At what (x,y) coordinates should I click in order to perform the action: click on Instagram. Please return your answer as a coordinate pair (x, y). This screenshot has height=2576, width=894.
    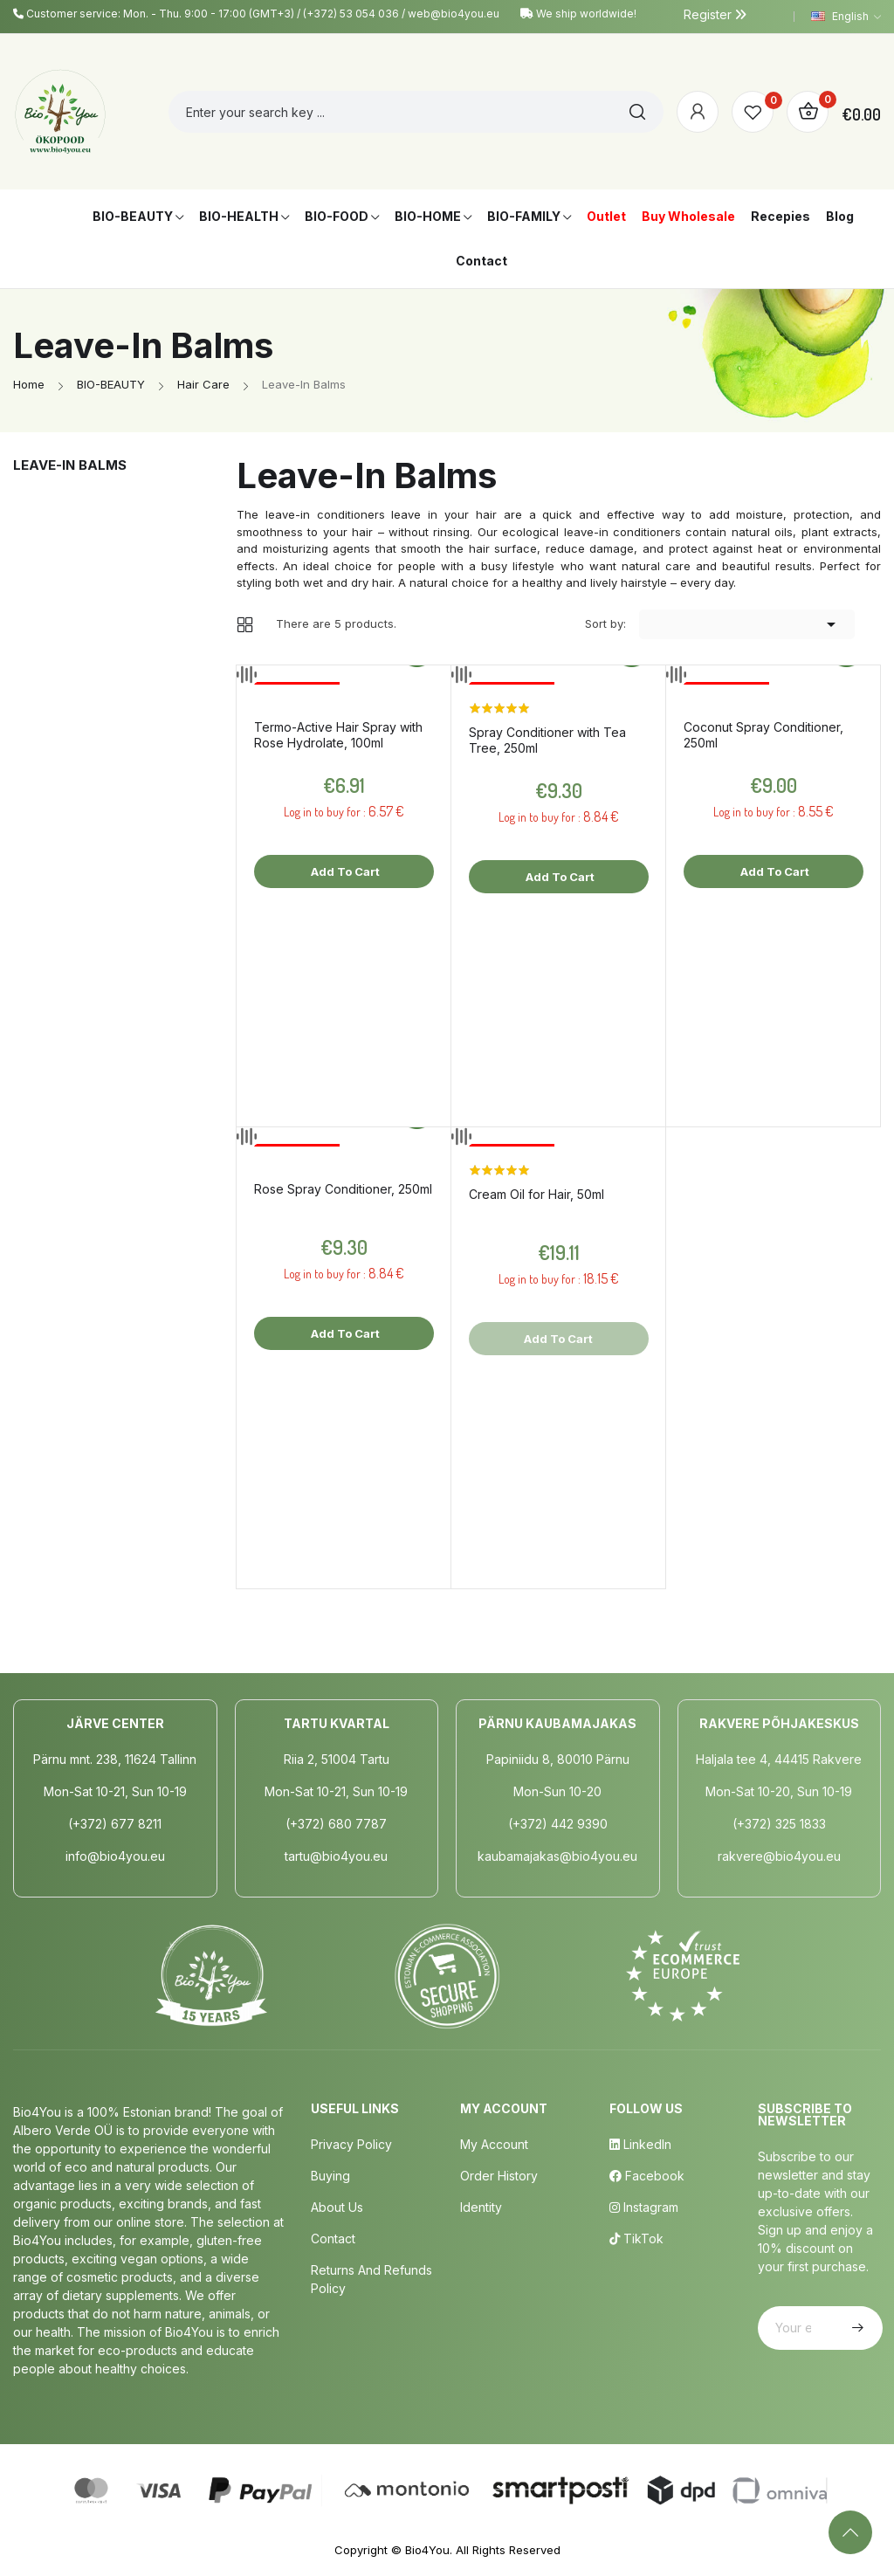
    Looking at the image, I should click on (643, 2207).